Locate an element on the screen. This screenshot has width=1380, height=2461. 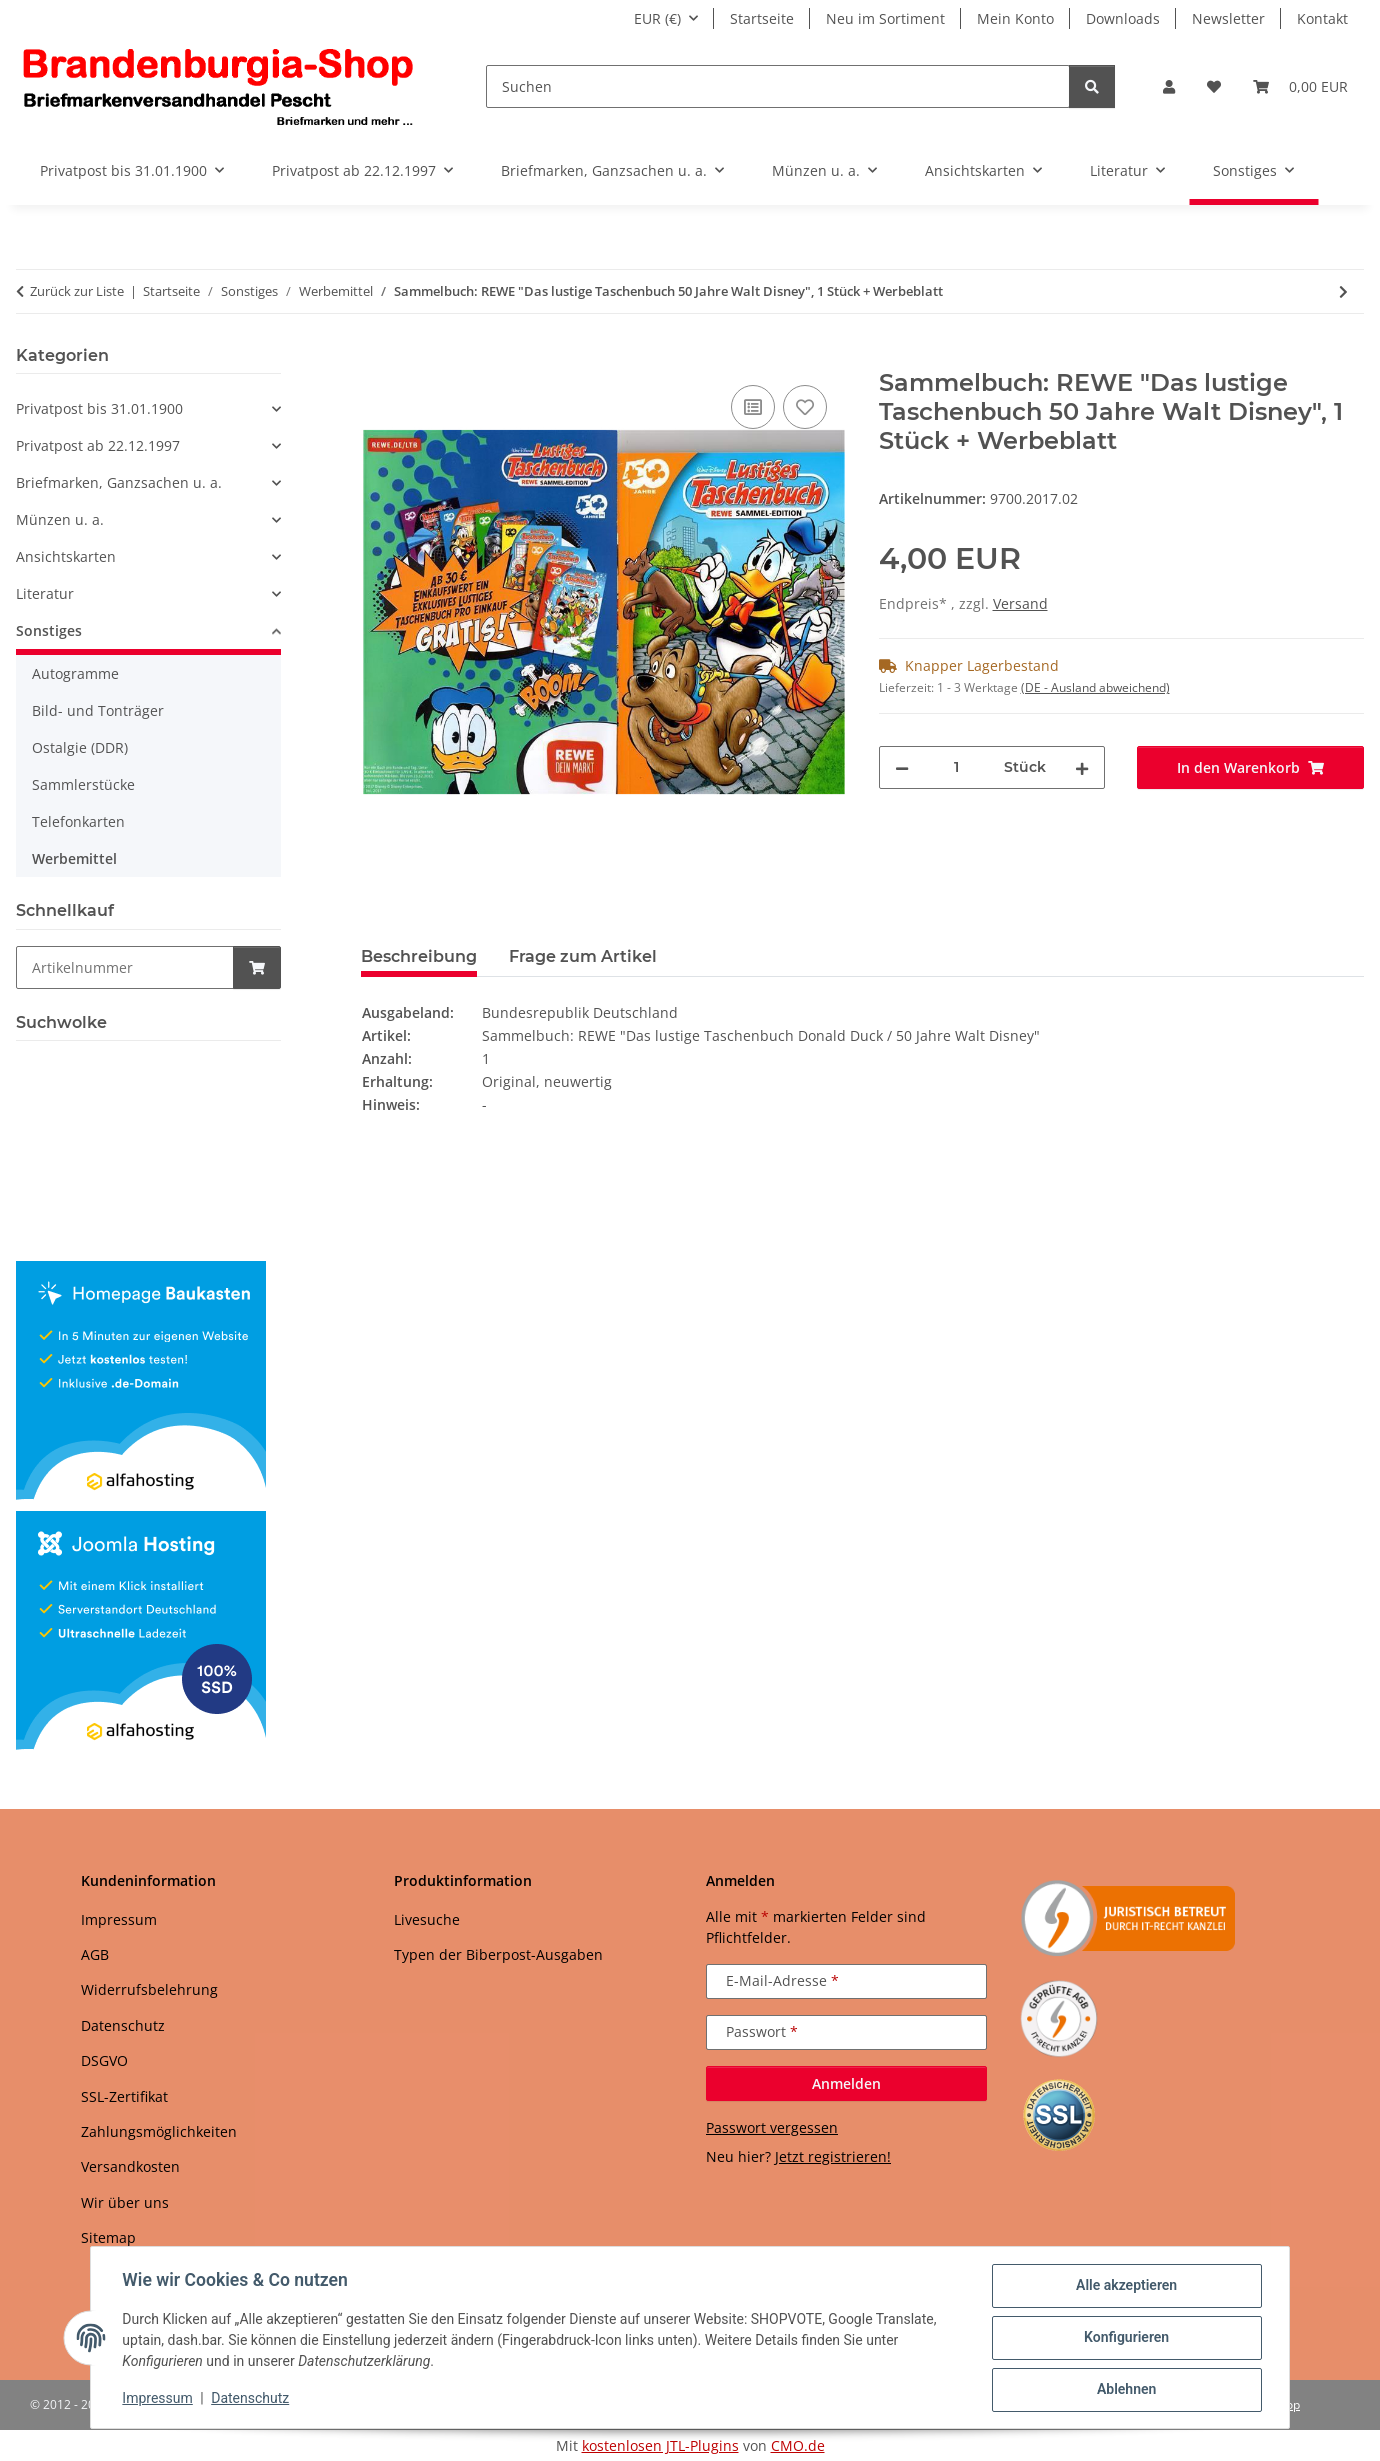
kostenlosen JTL-Plugins is located at coordinates (660, 2445).